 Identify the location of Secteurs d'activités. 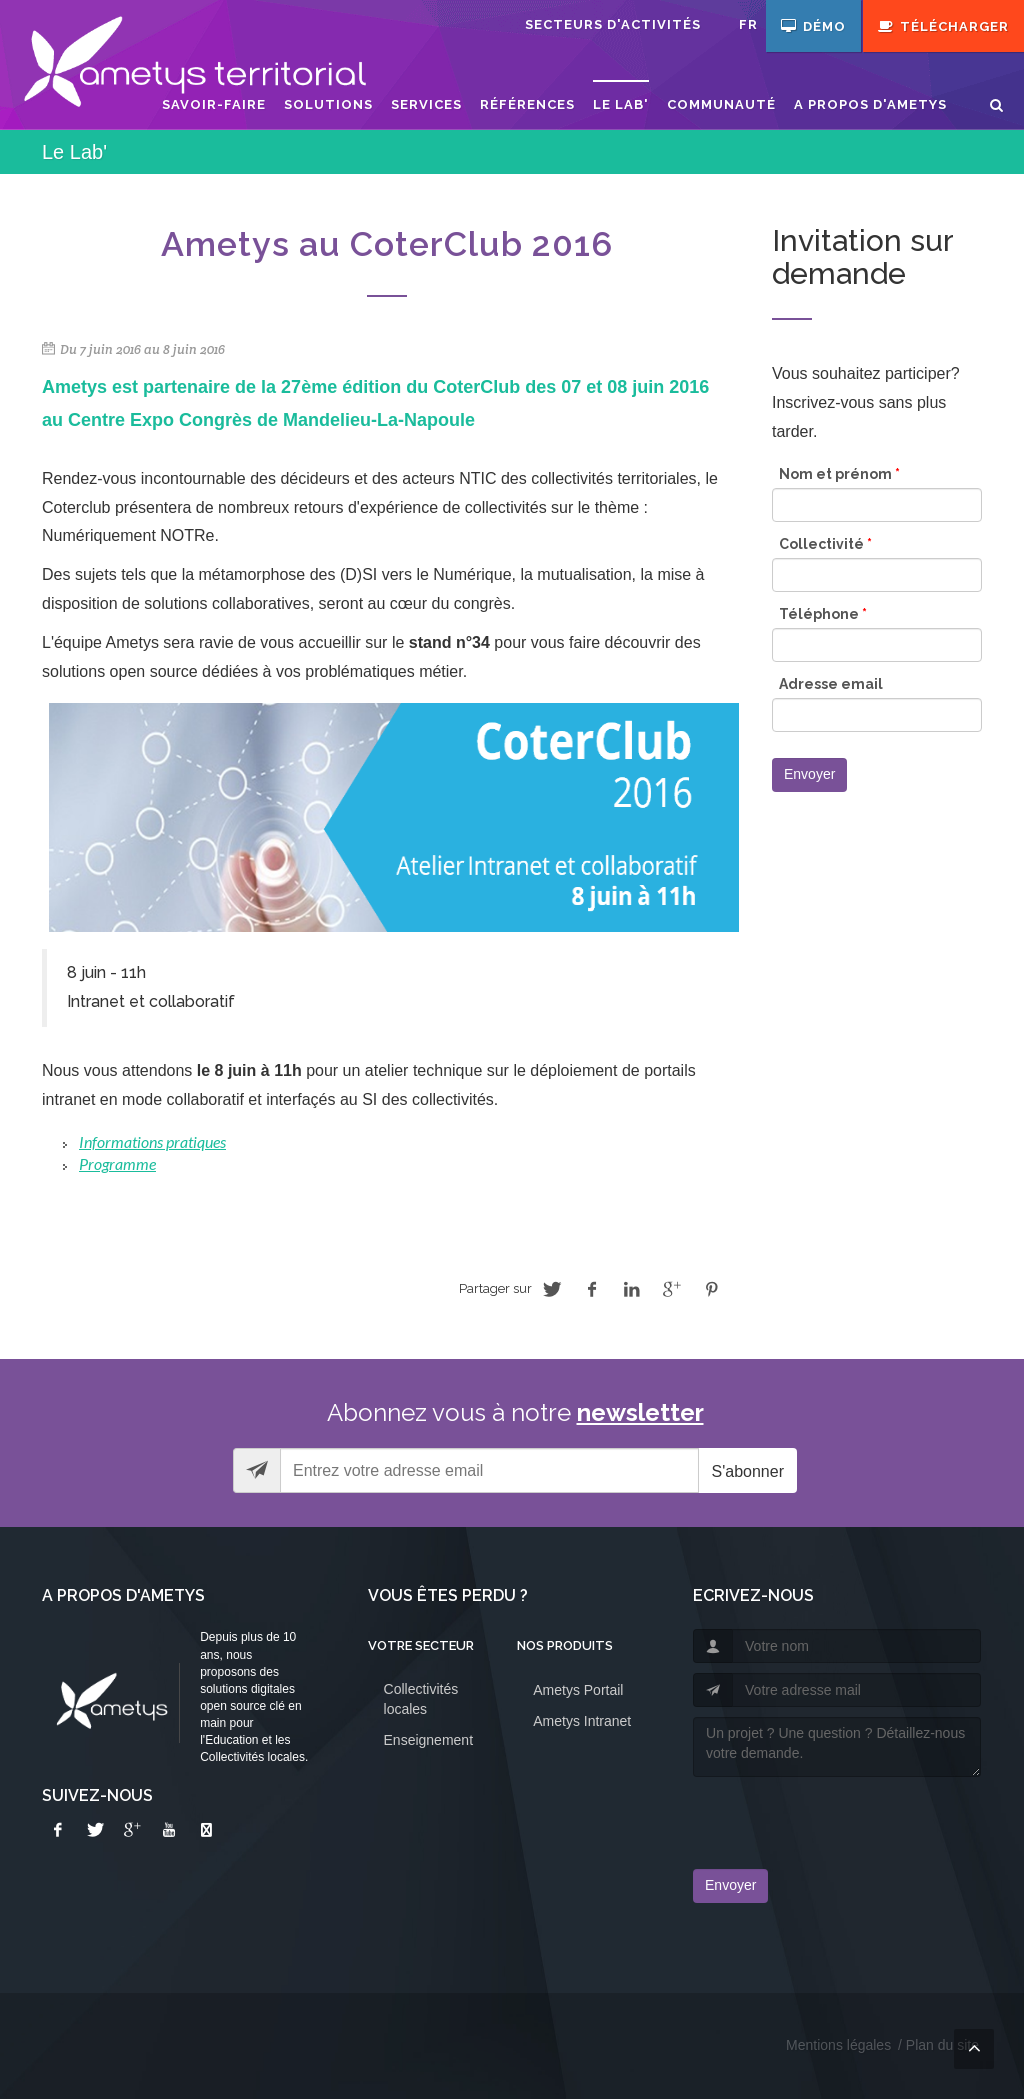
(613, 24).